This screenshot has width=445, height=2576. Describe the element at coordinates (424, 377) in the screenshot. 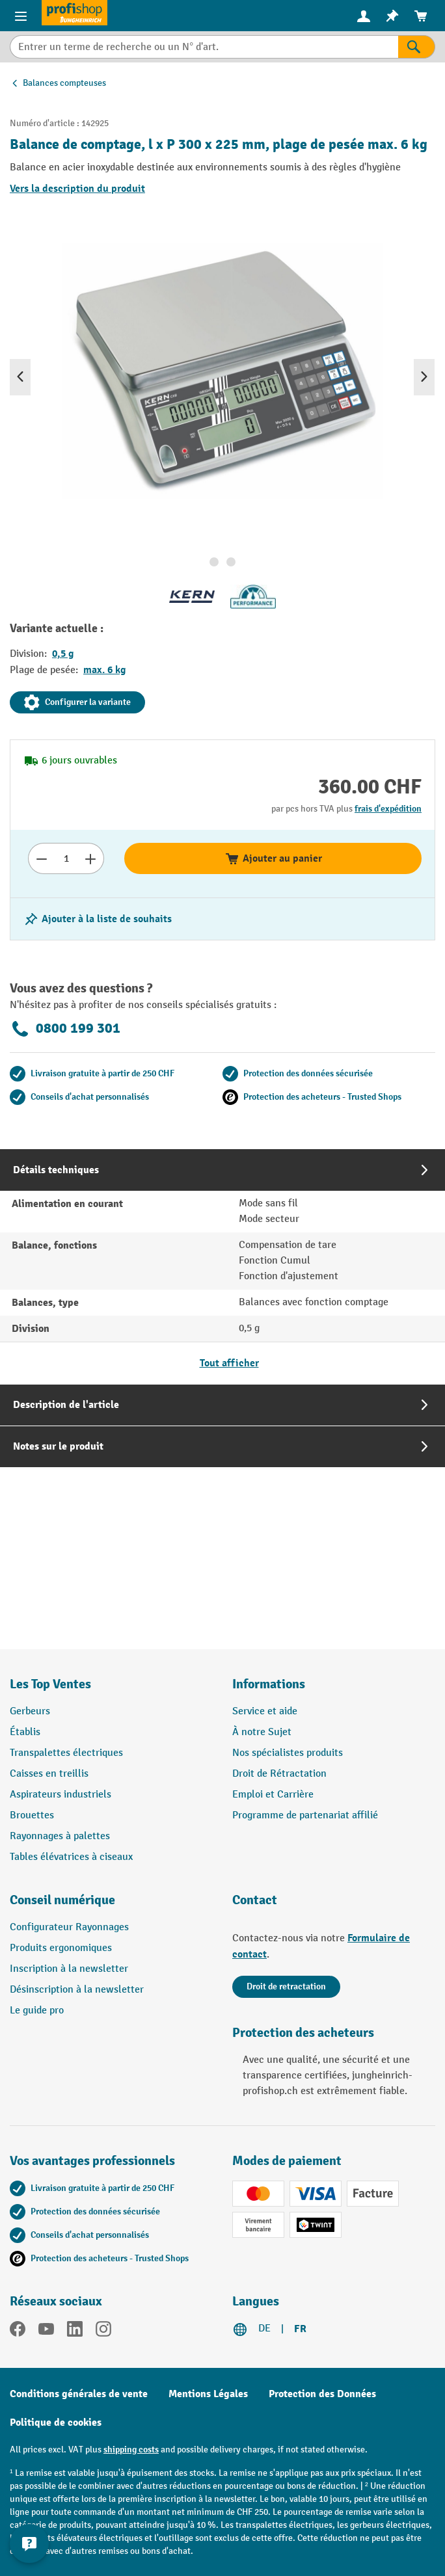

I see `[Prochain]` at that location.